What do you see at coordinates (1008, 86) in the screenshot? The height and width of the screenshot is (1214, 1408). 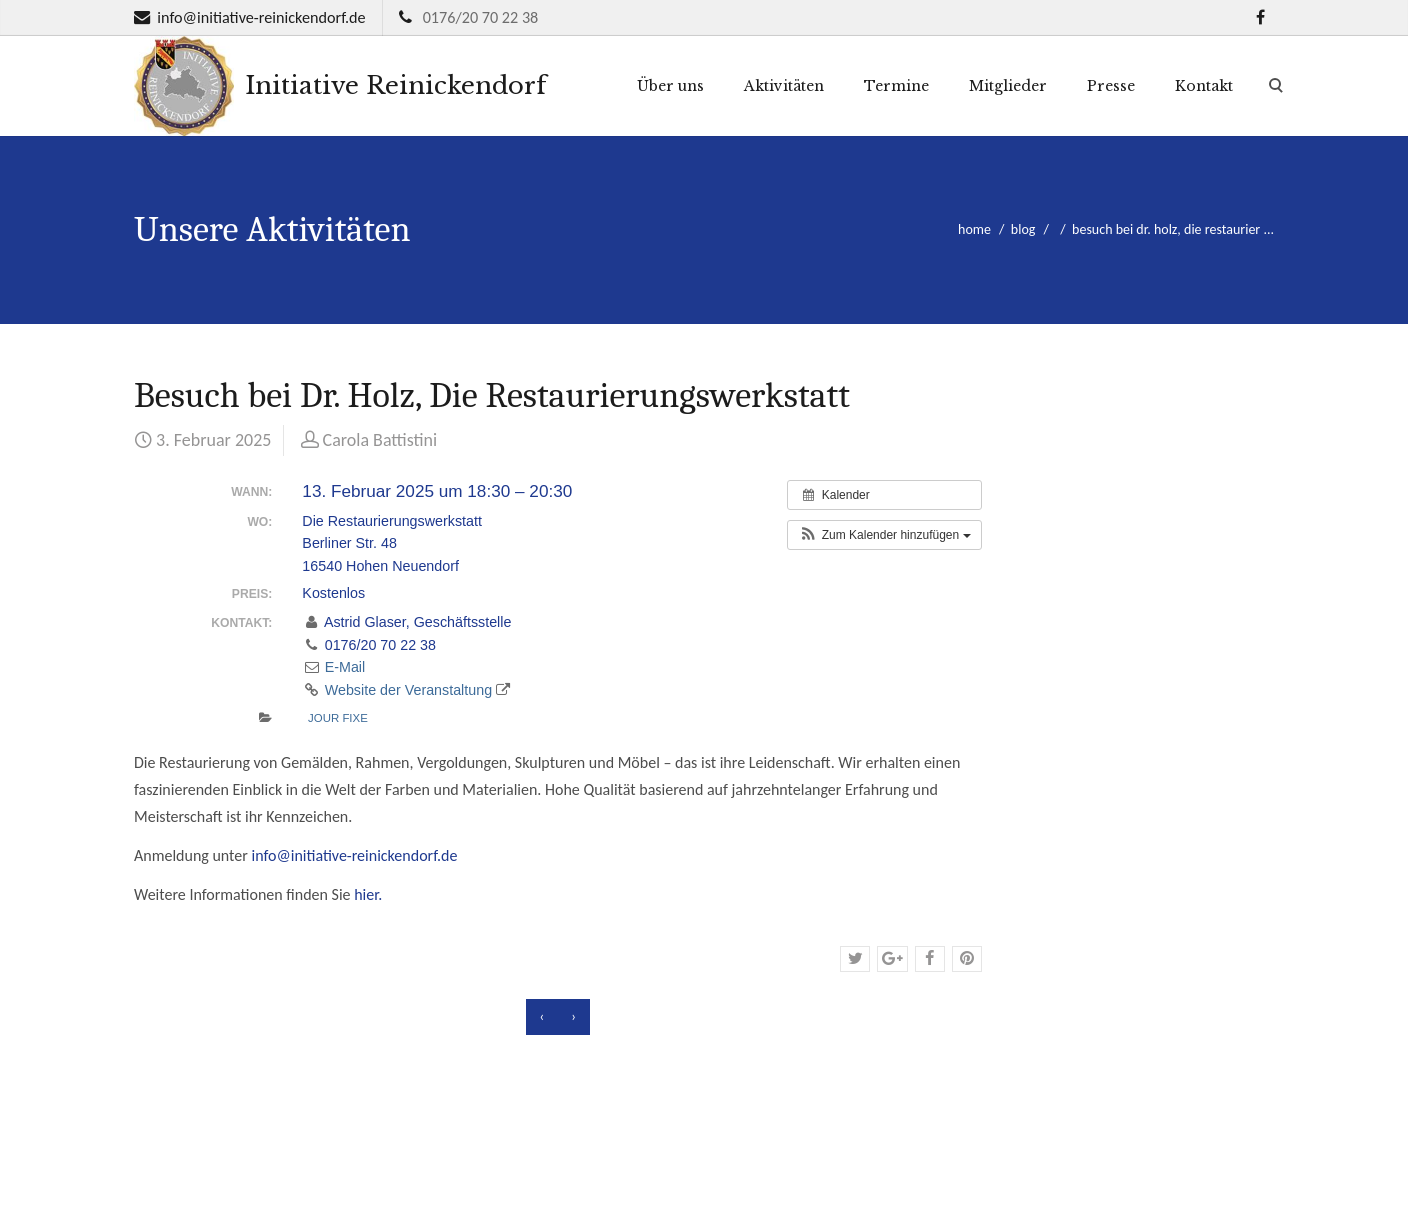 I see `Mitglieder` at bounding box center [1008, 86].